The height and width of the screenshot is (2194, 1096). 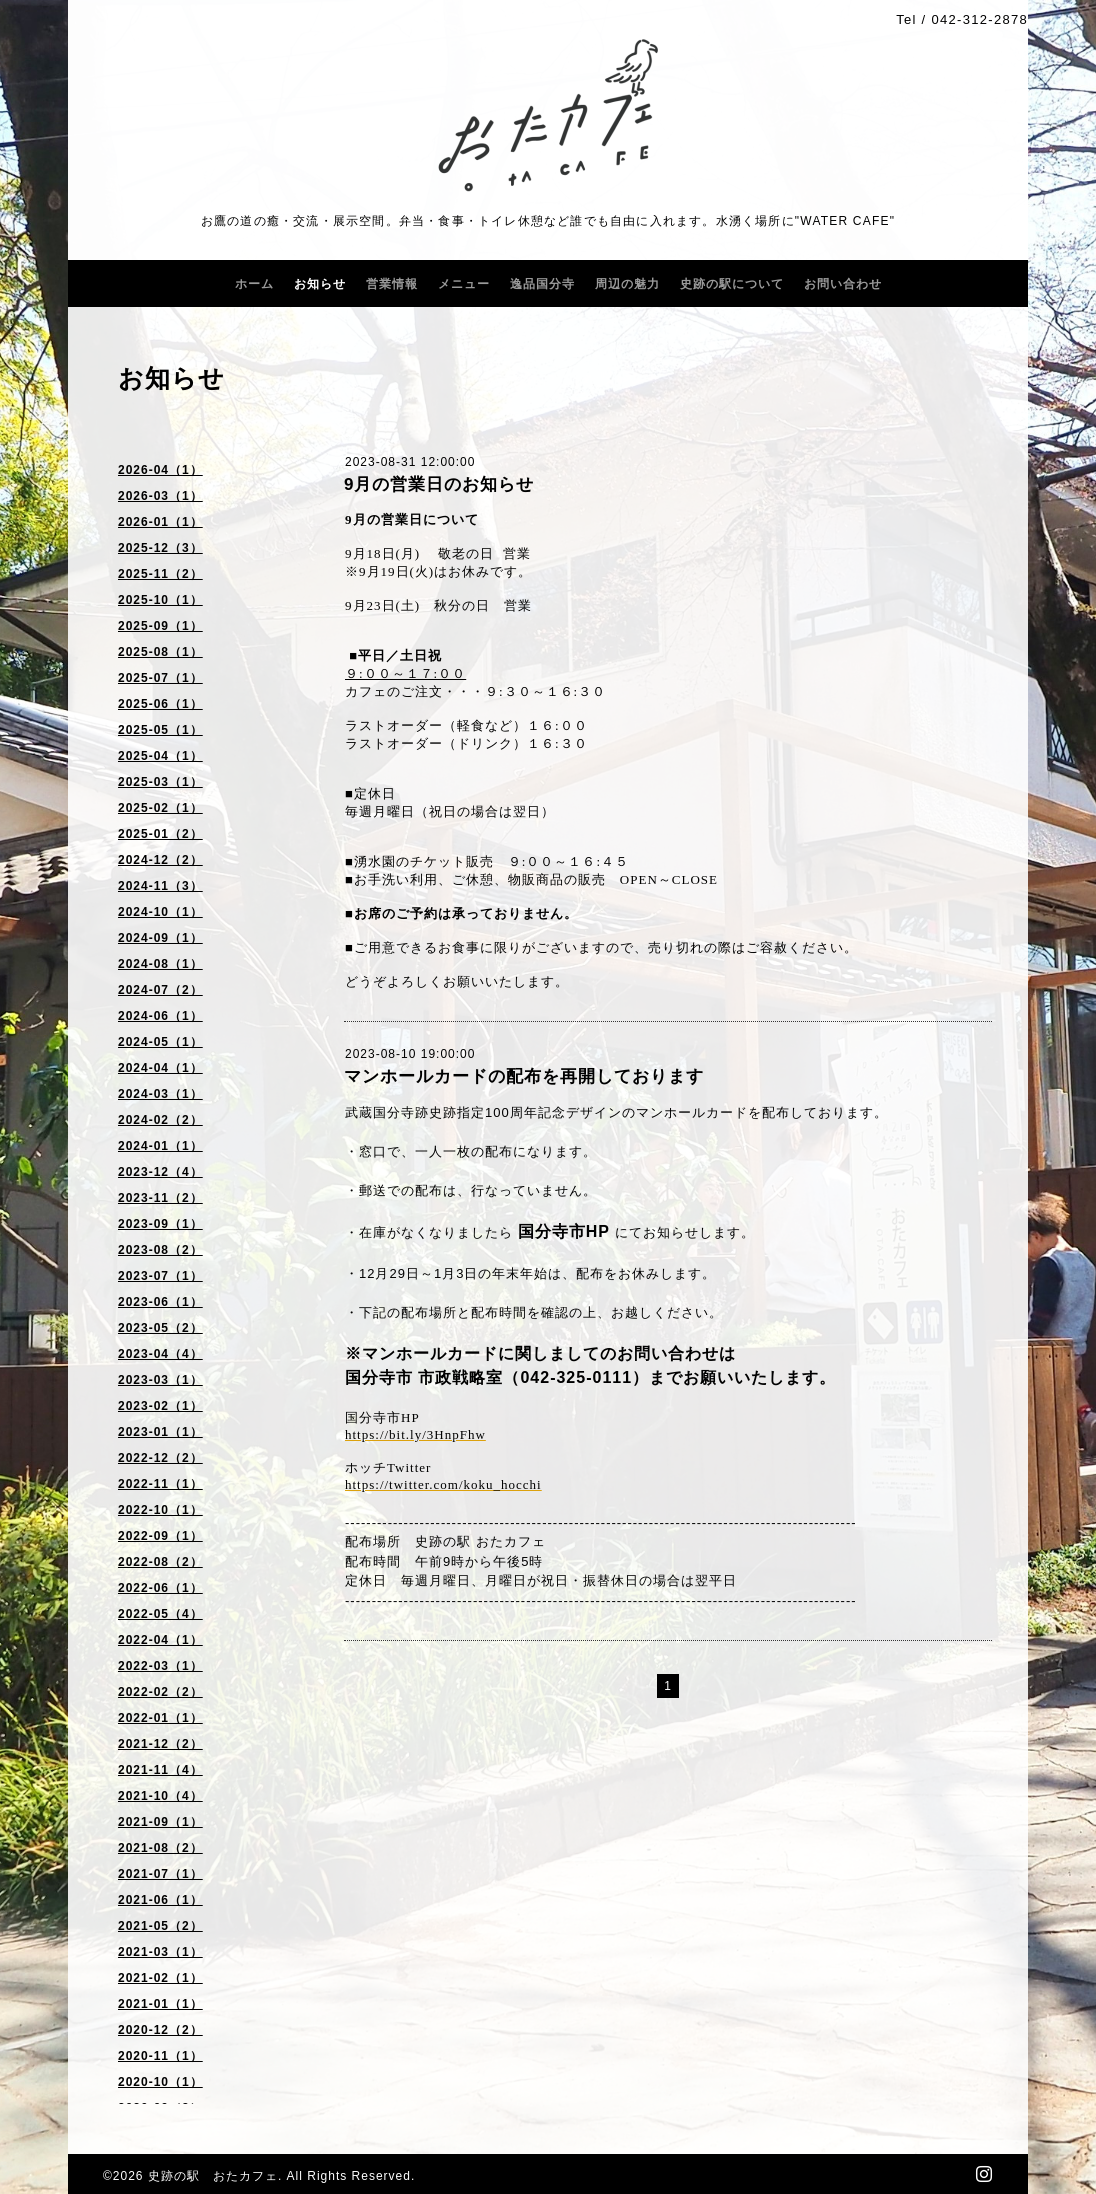 What do you see at coordinates (160, 652) in the screenshot?
I see `2025-08（1）` at bounding box center [160, 652].